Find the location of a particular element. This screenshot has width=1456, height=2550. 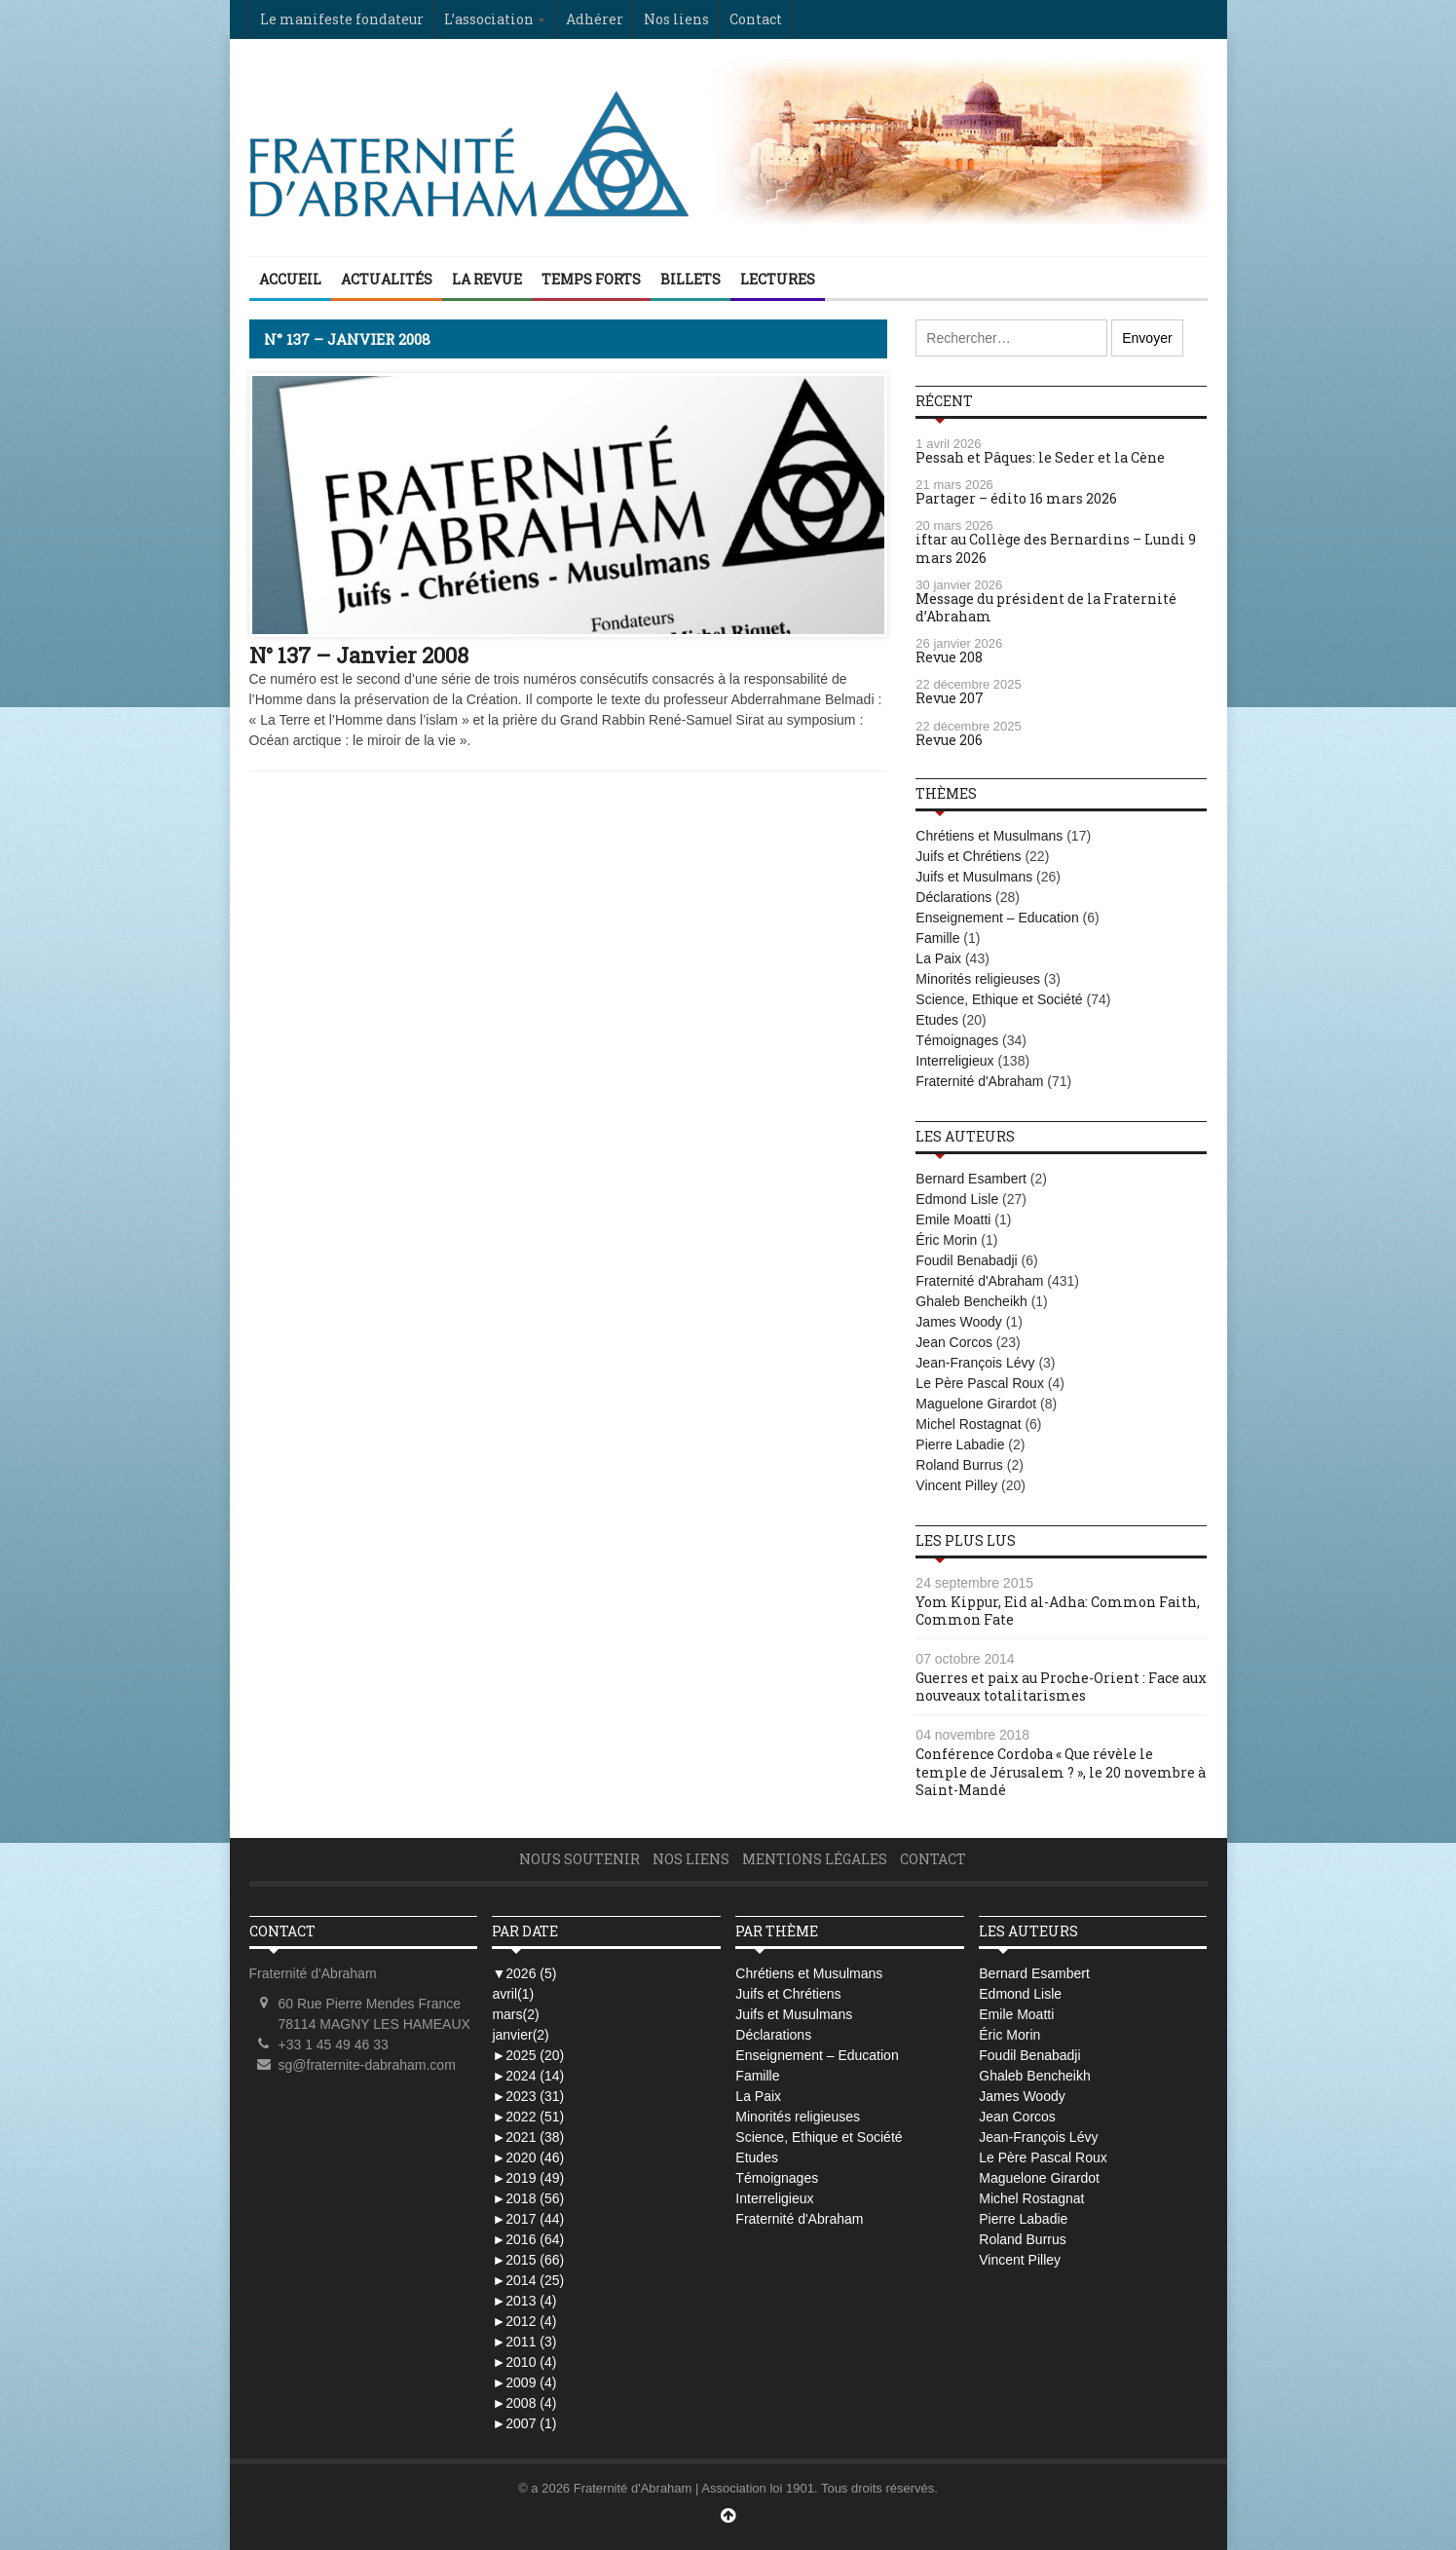

Adhérer is located at coordinates (594, 19).